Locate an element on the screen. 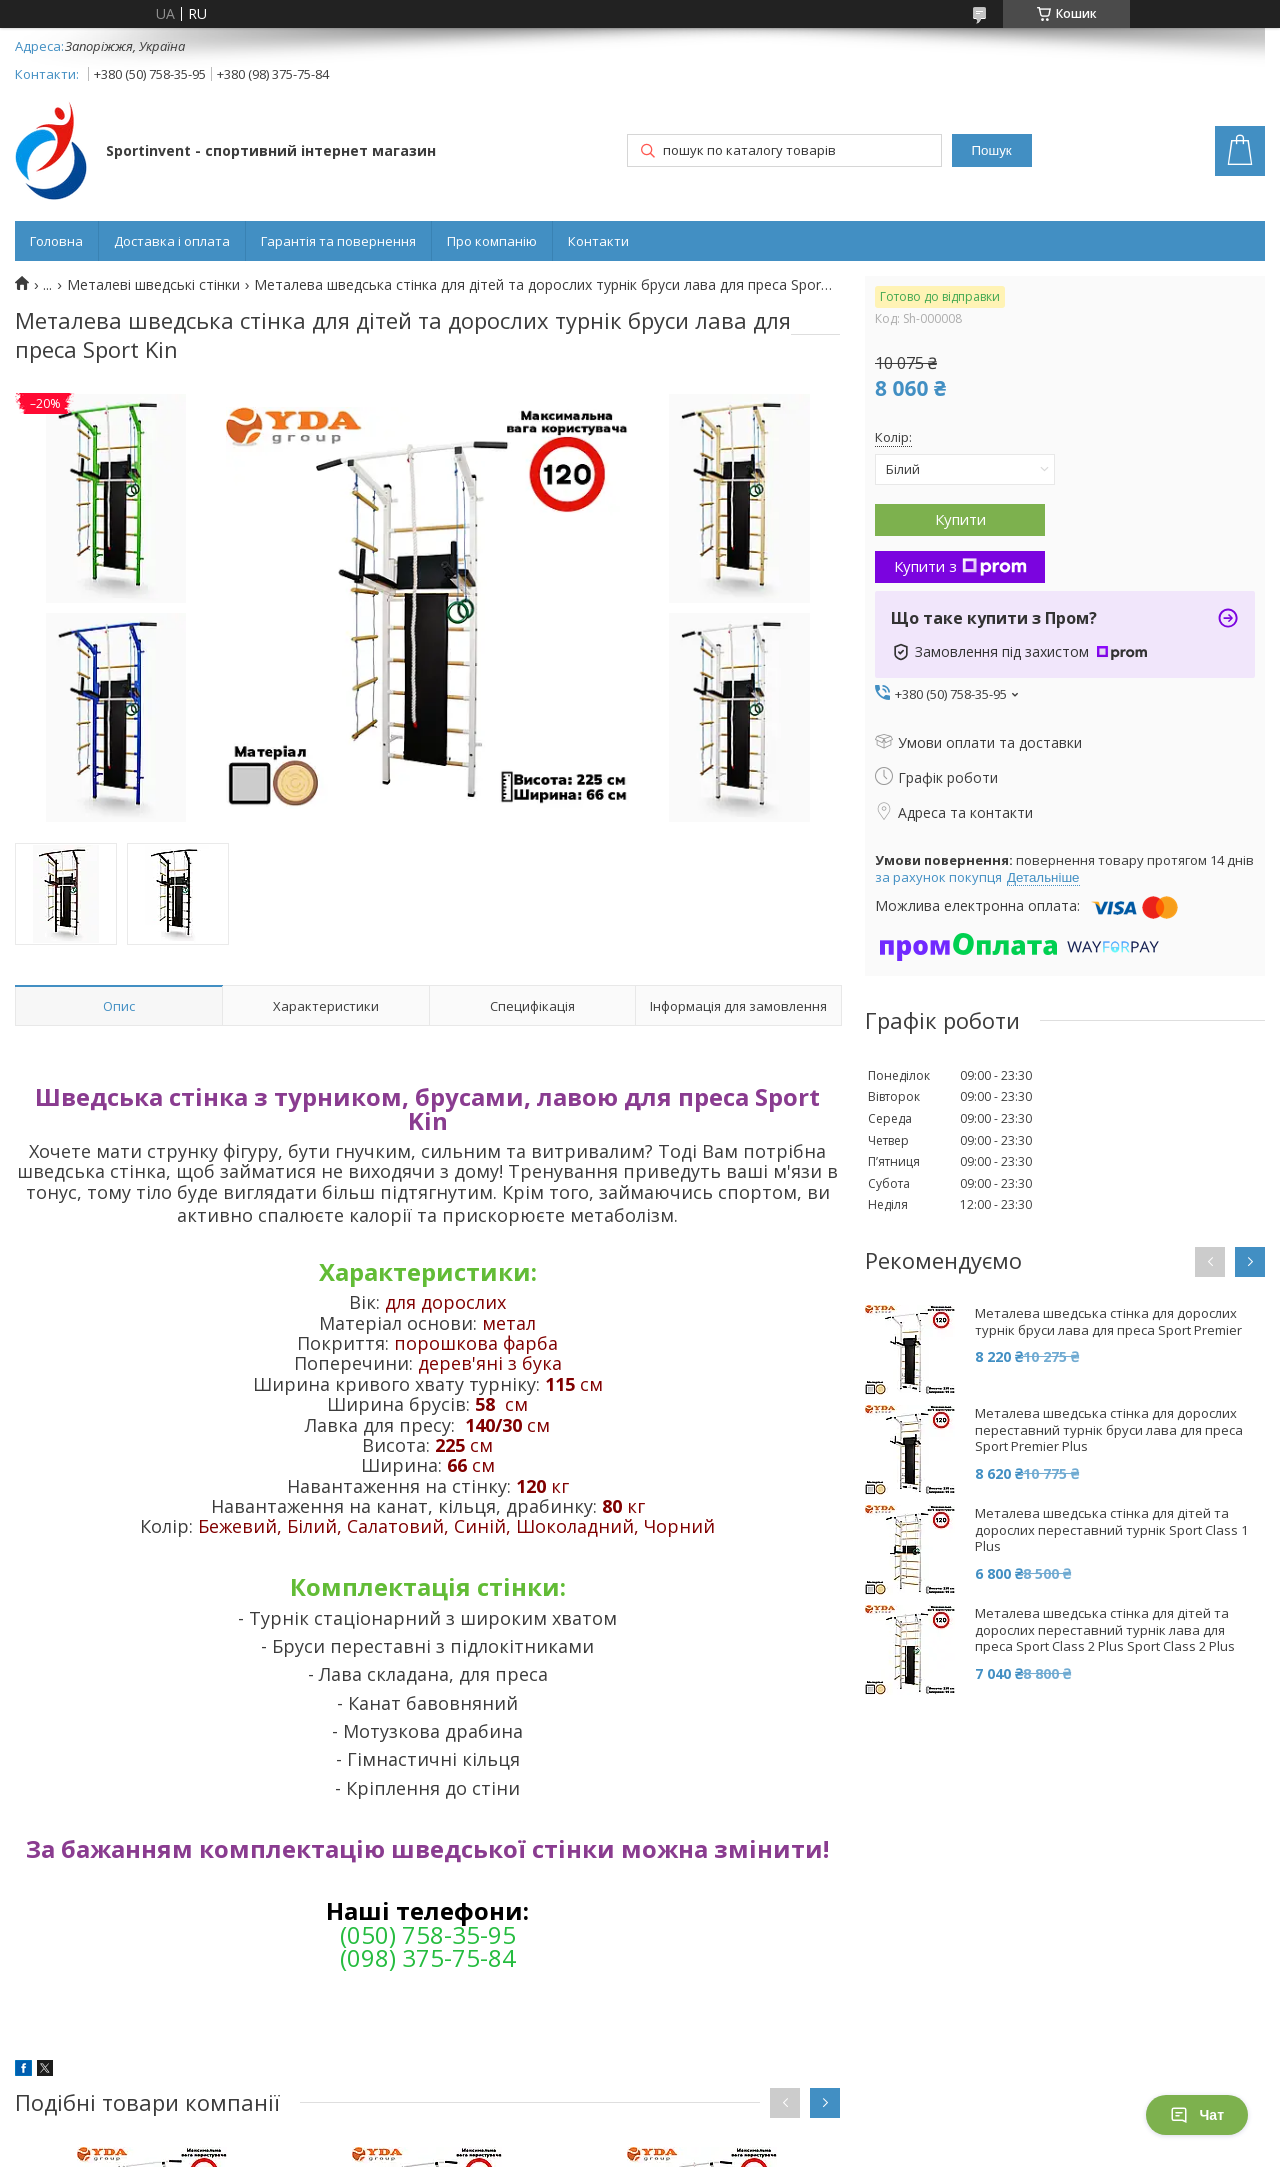 The width and height of the screenshot is (1280, 2167). Купити is located at coordinates (960, 519).